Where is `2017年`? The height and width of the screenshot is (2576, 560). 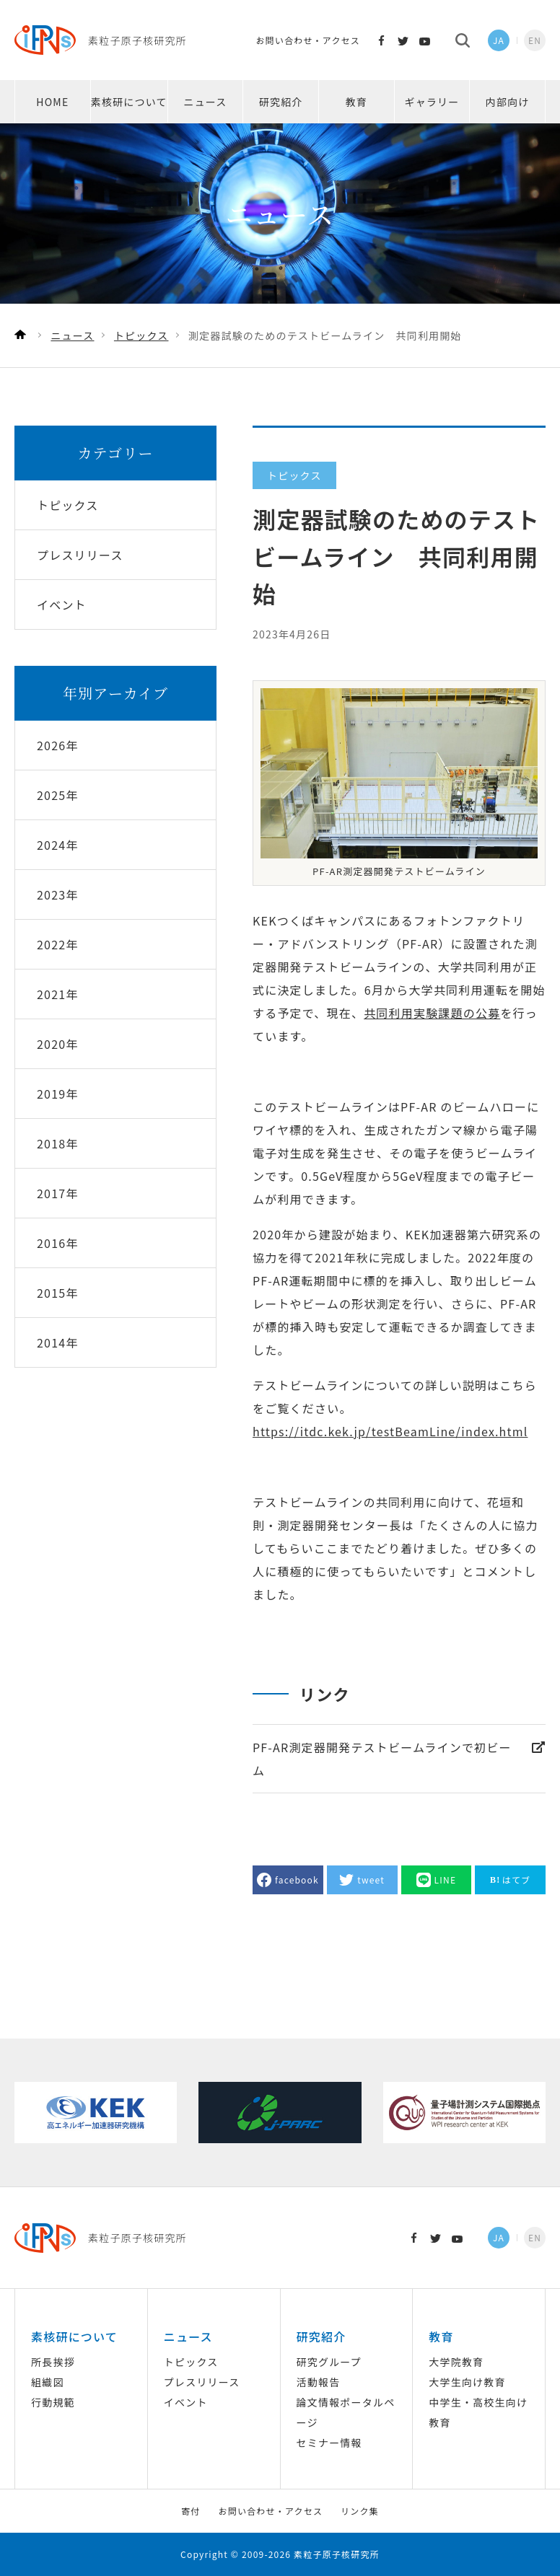
2017年 is located at coordinates (58, 1193).